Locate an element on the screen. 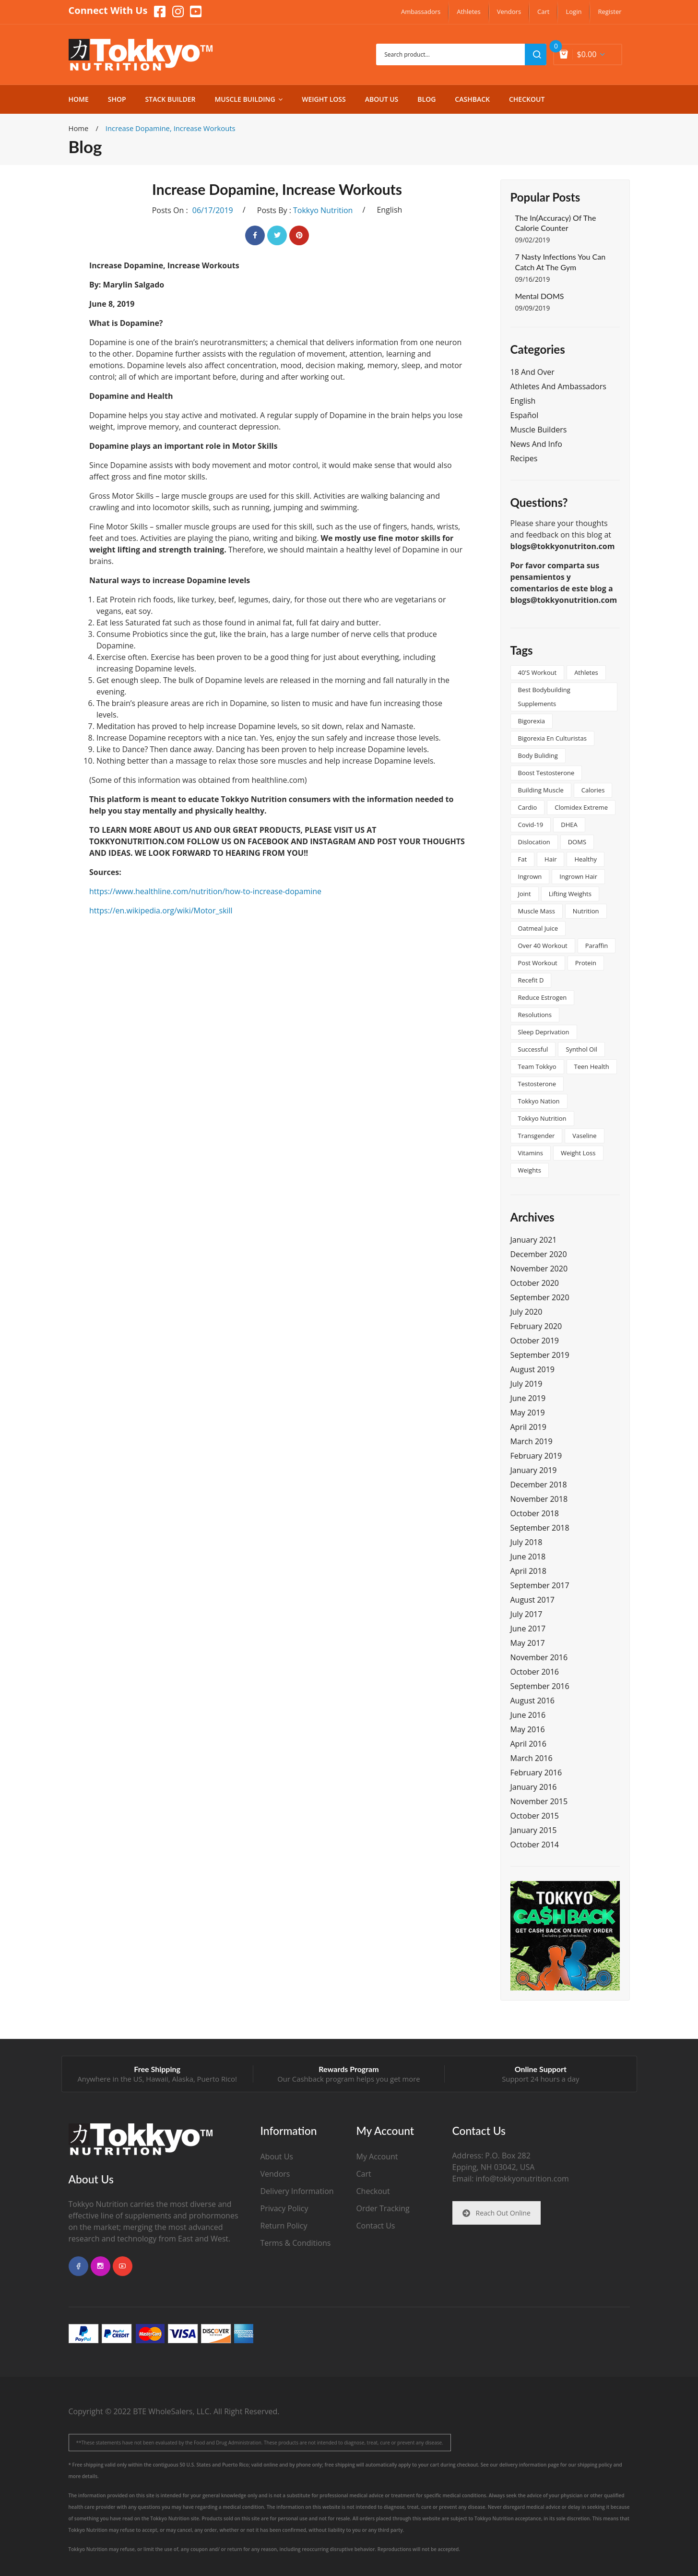 The height and width of the screenshot is (2576, 698). February 2019 is located at coordinates (536, 1455).